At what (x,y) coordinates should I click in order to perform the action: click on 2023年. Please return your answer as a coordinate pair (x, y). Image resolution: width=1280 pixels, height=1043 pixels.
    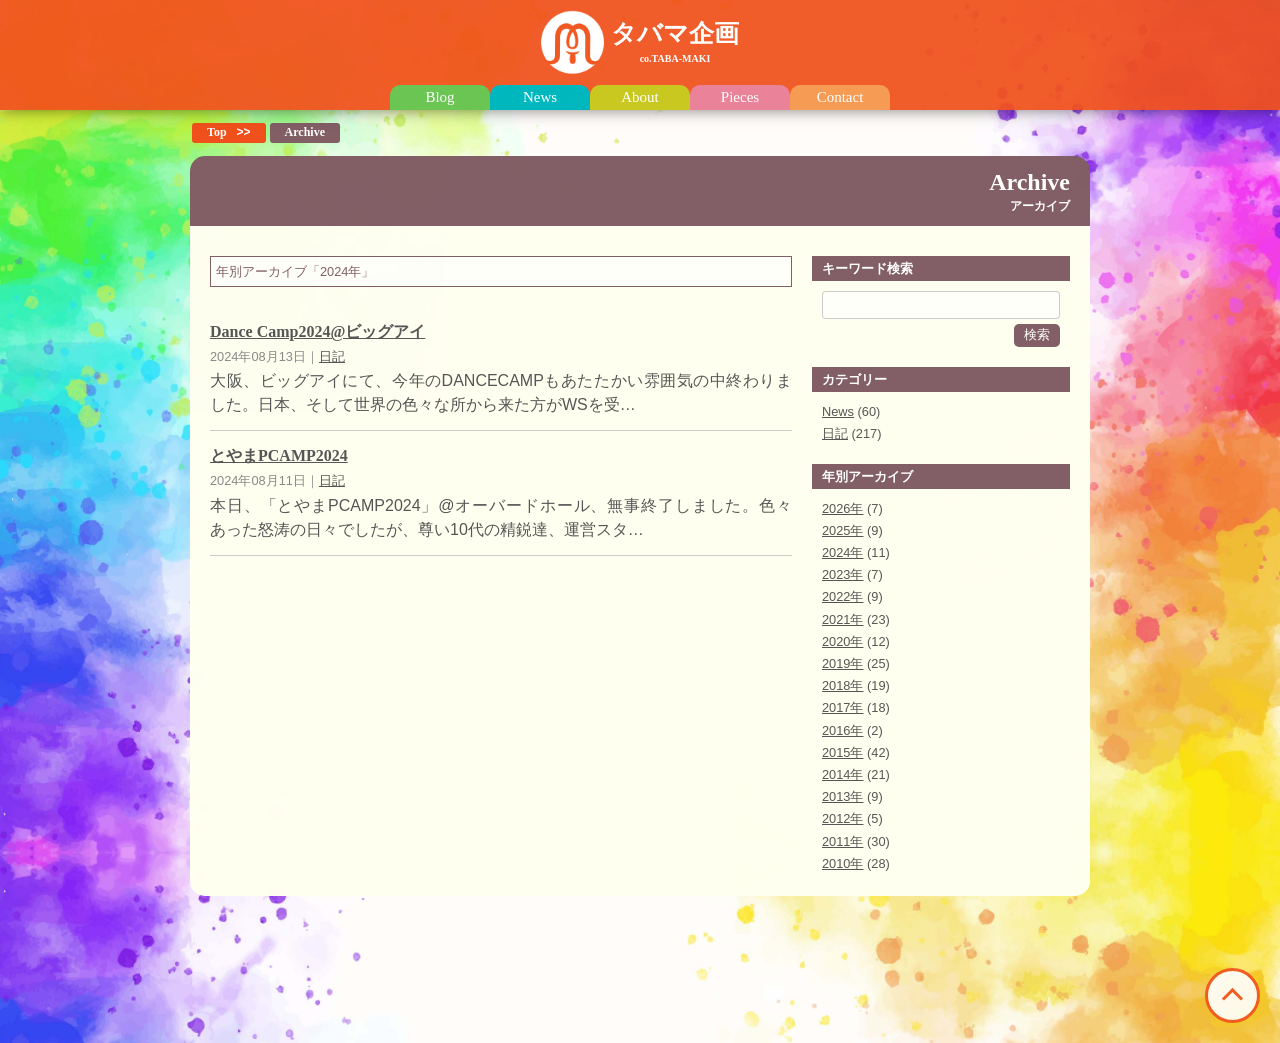
    Looking at the image, I should click on (842, 574).